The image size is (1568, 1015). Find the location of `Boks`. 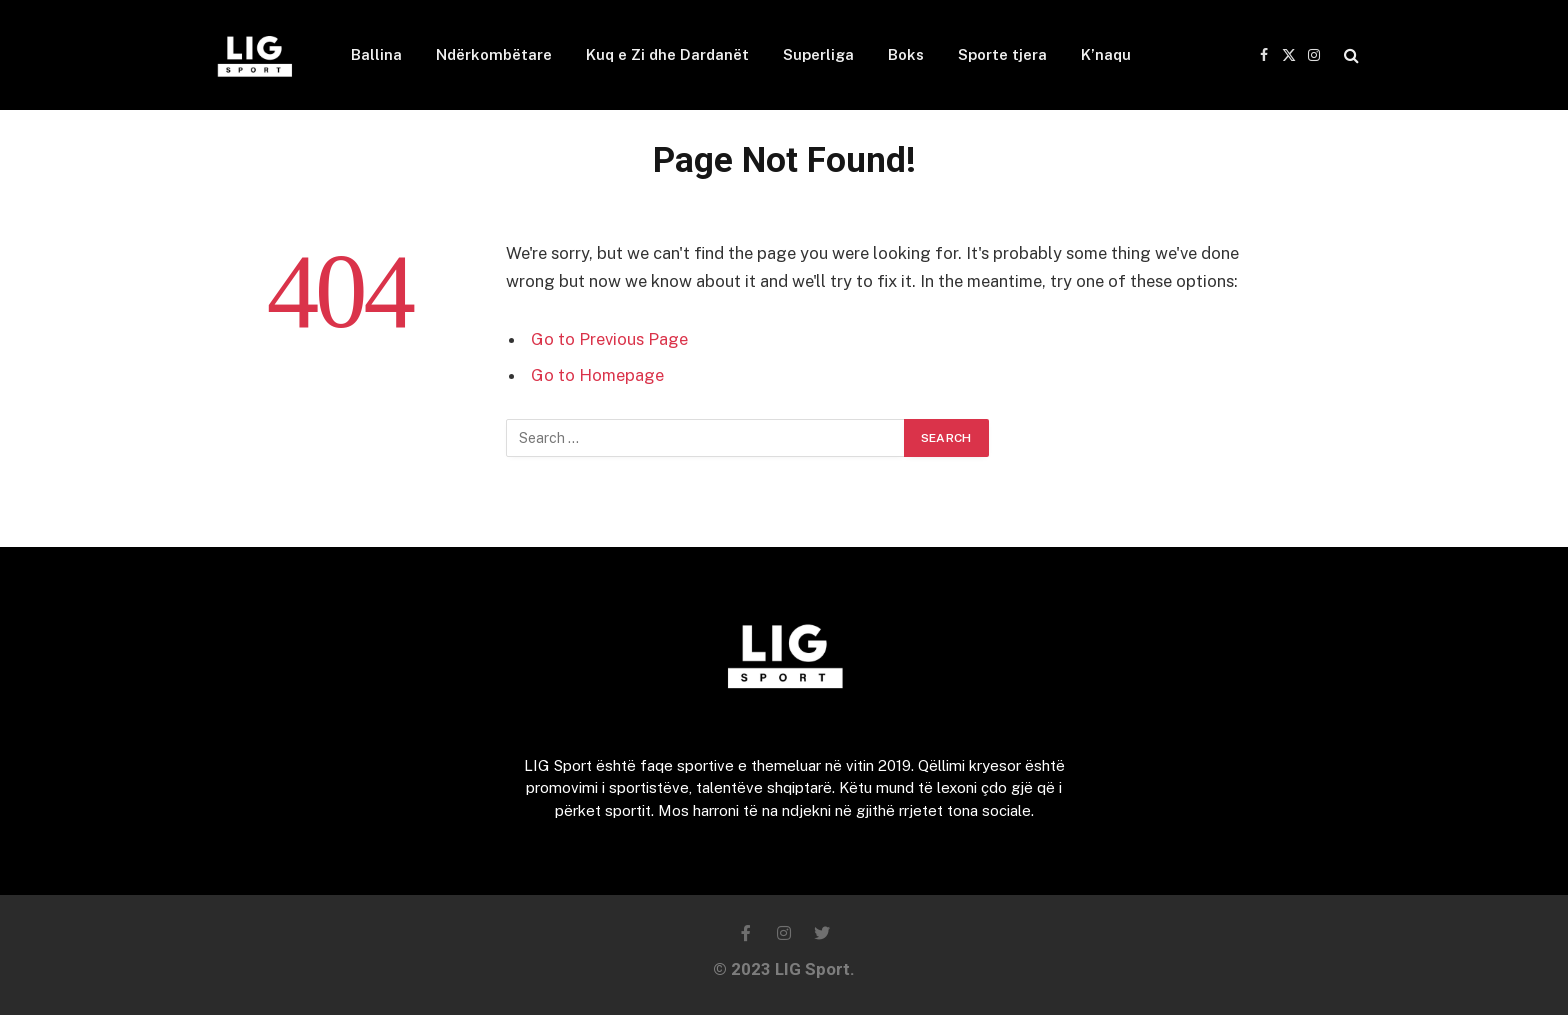

Boks is located at coordinates (906, 54).